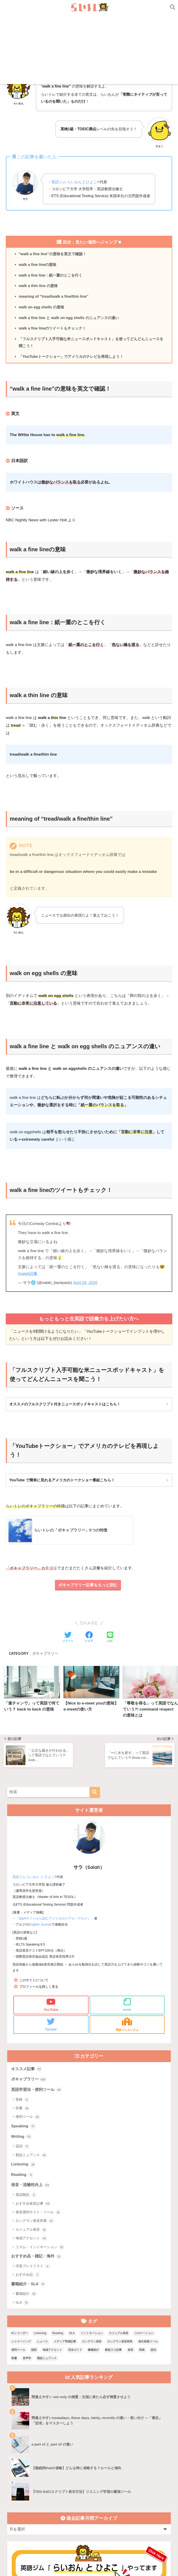 The height and width of the screenshot is (2576, 178). I want to click on ニュース [ニュース (10個の項目)], so click(42, 2229).